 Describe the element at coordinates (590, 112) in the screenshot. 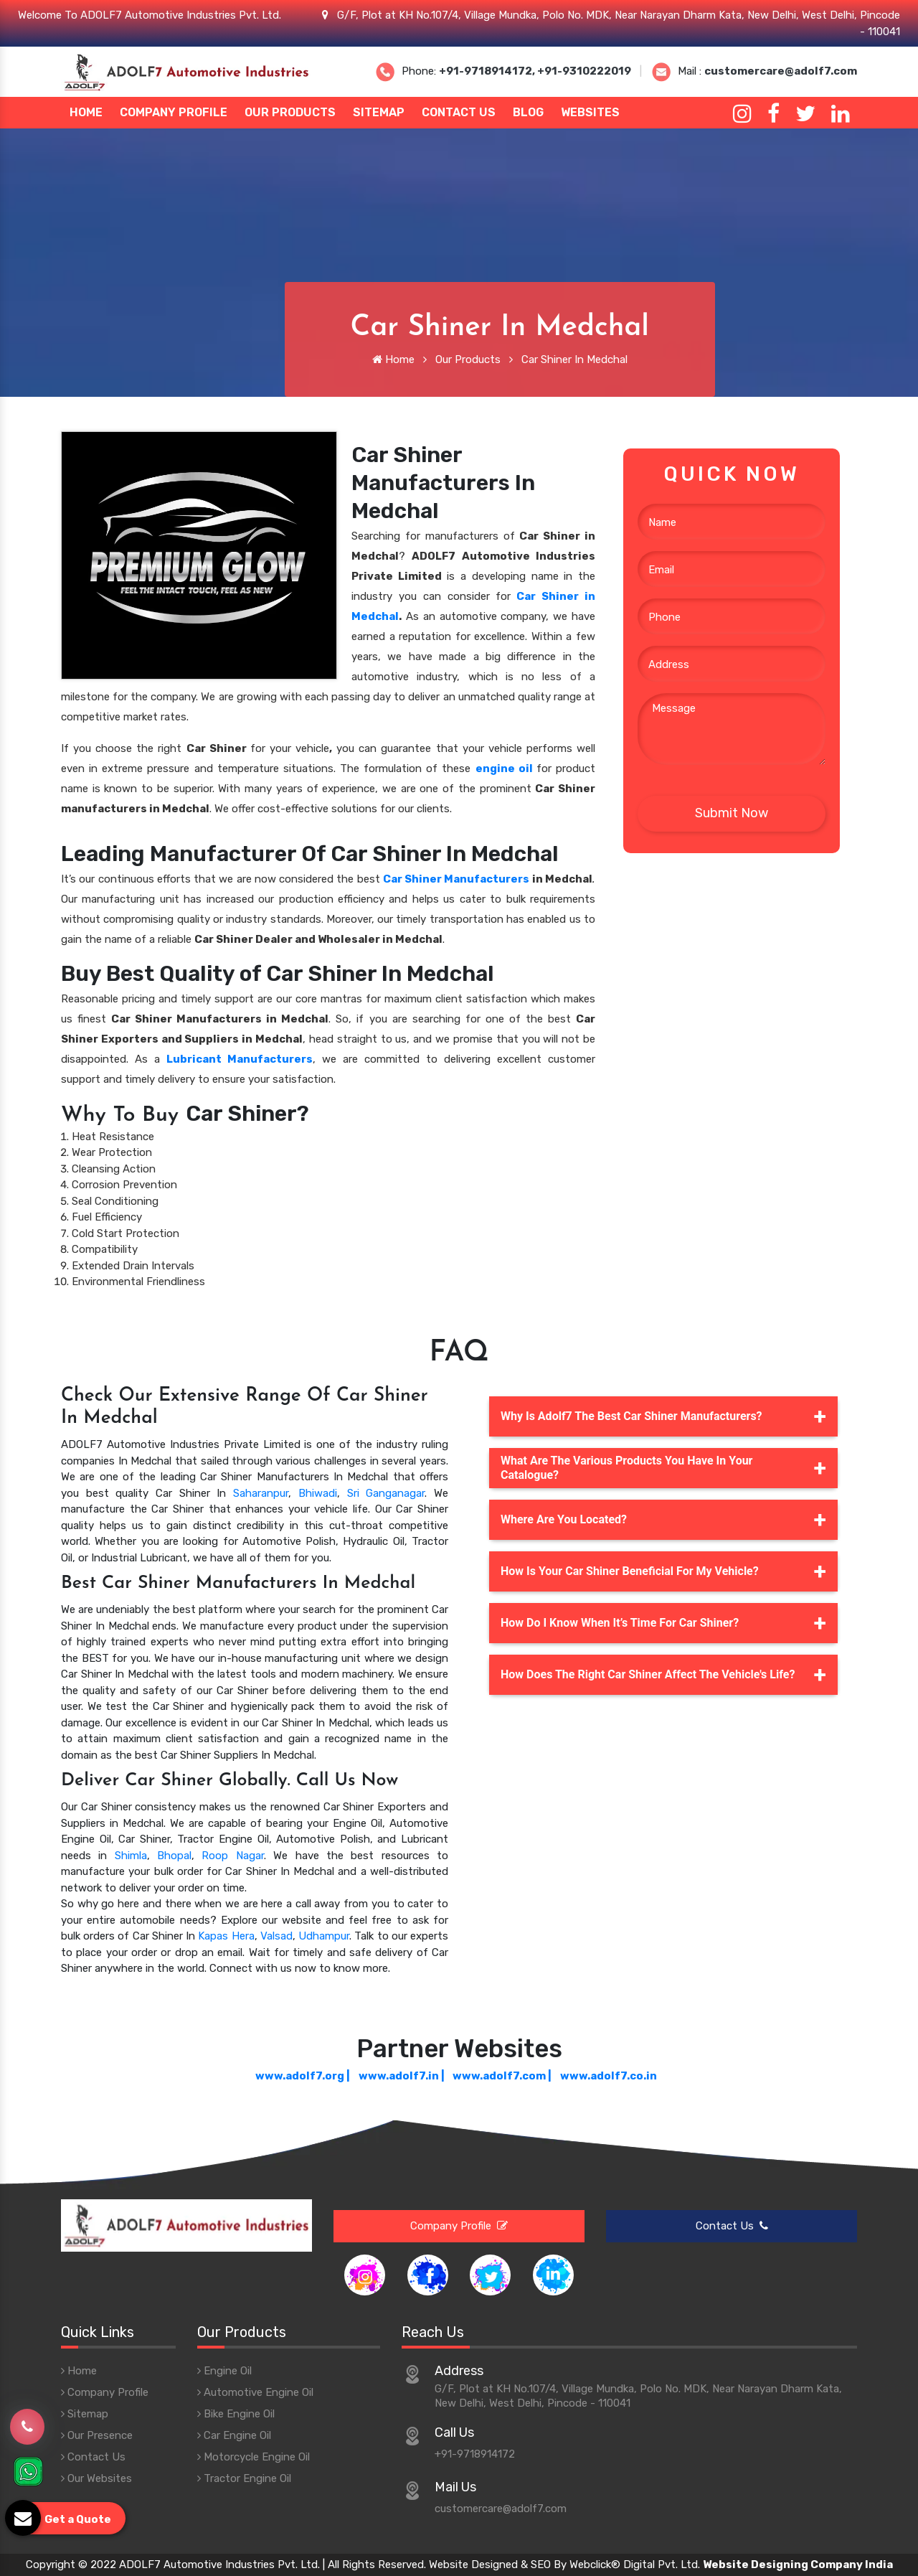

I see `Websites` at that location.